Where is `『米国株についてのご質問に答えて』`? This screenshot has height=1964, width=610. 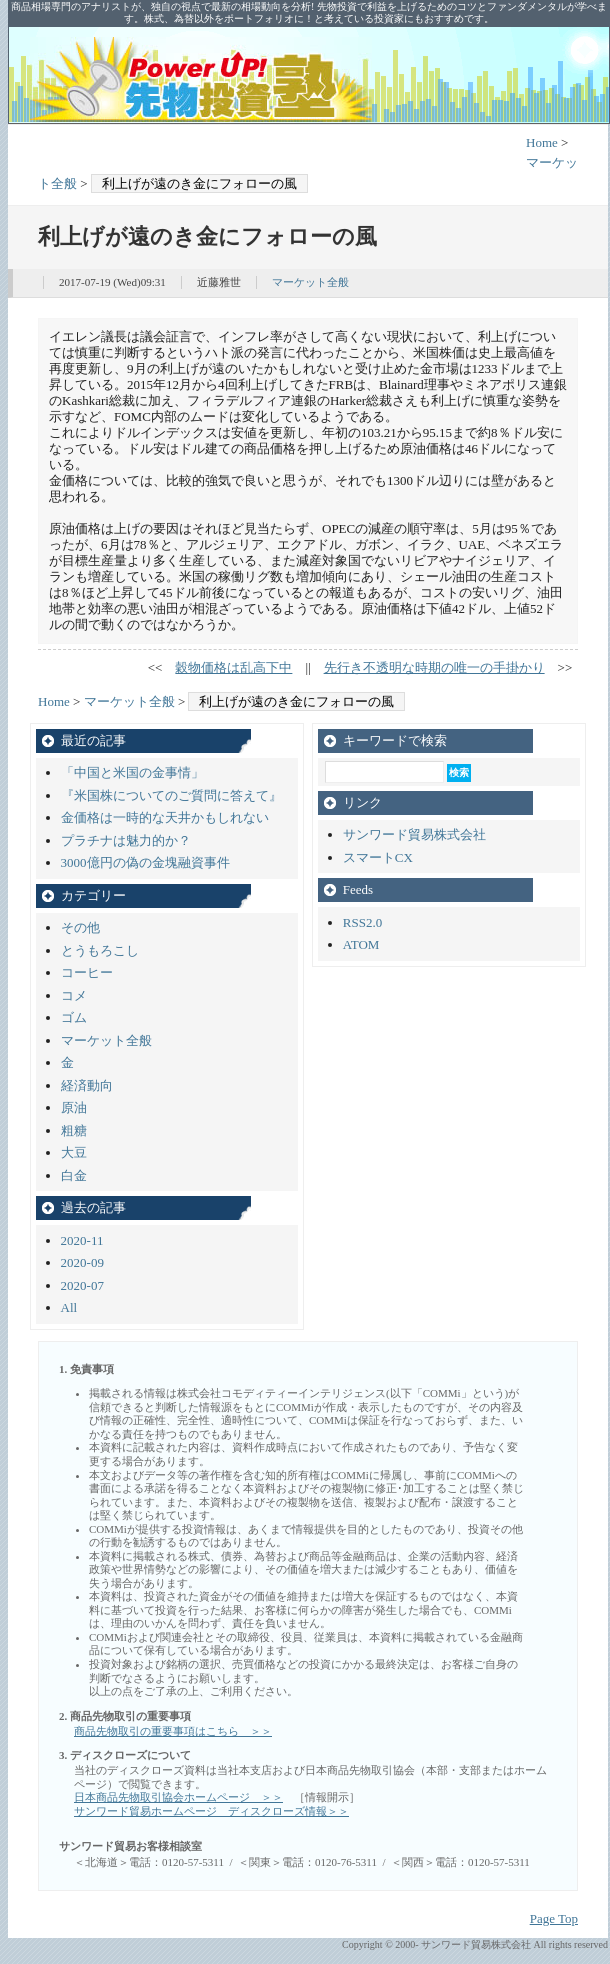 『米国株についてのご質問に答えて』 is located at coordinates (171, 795).